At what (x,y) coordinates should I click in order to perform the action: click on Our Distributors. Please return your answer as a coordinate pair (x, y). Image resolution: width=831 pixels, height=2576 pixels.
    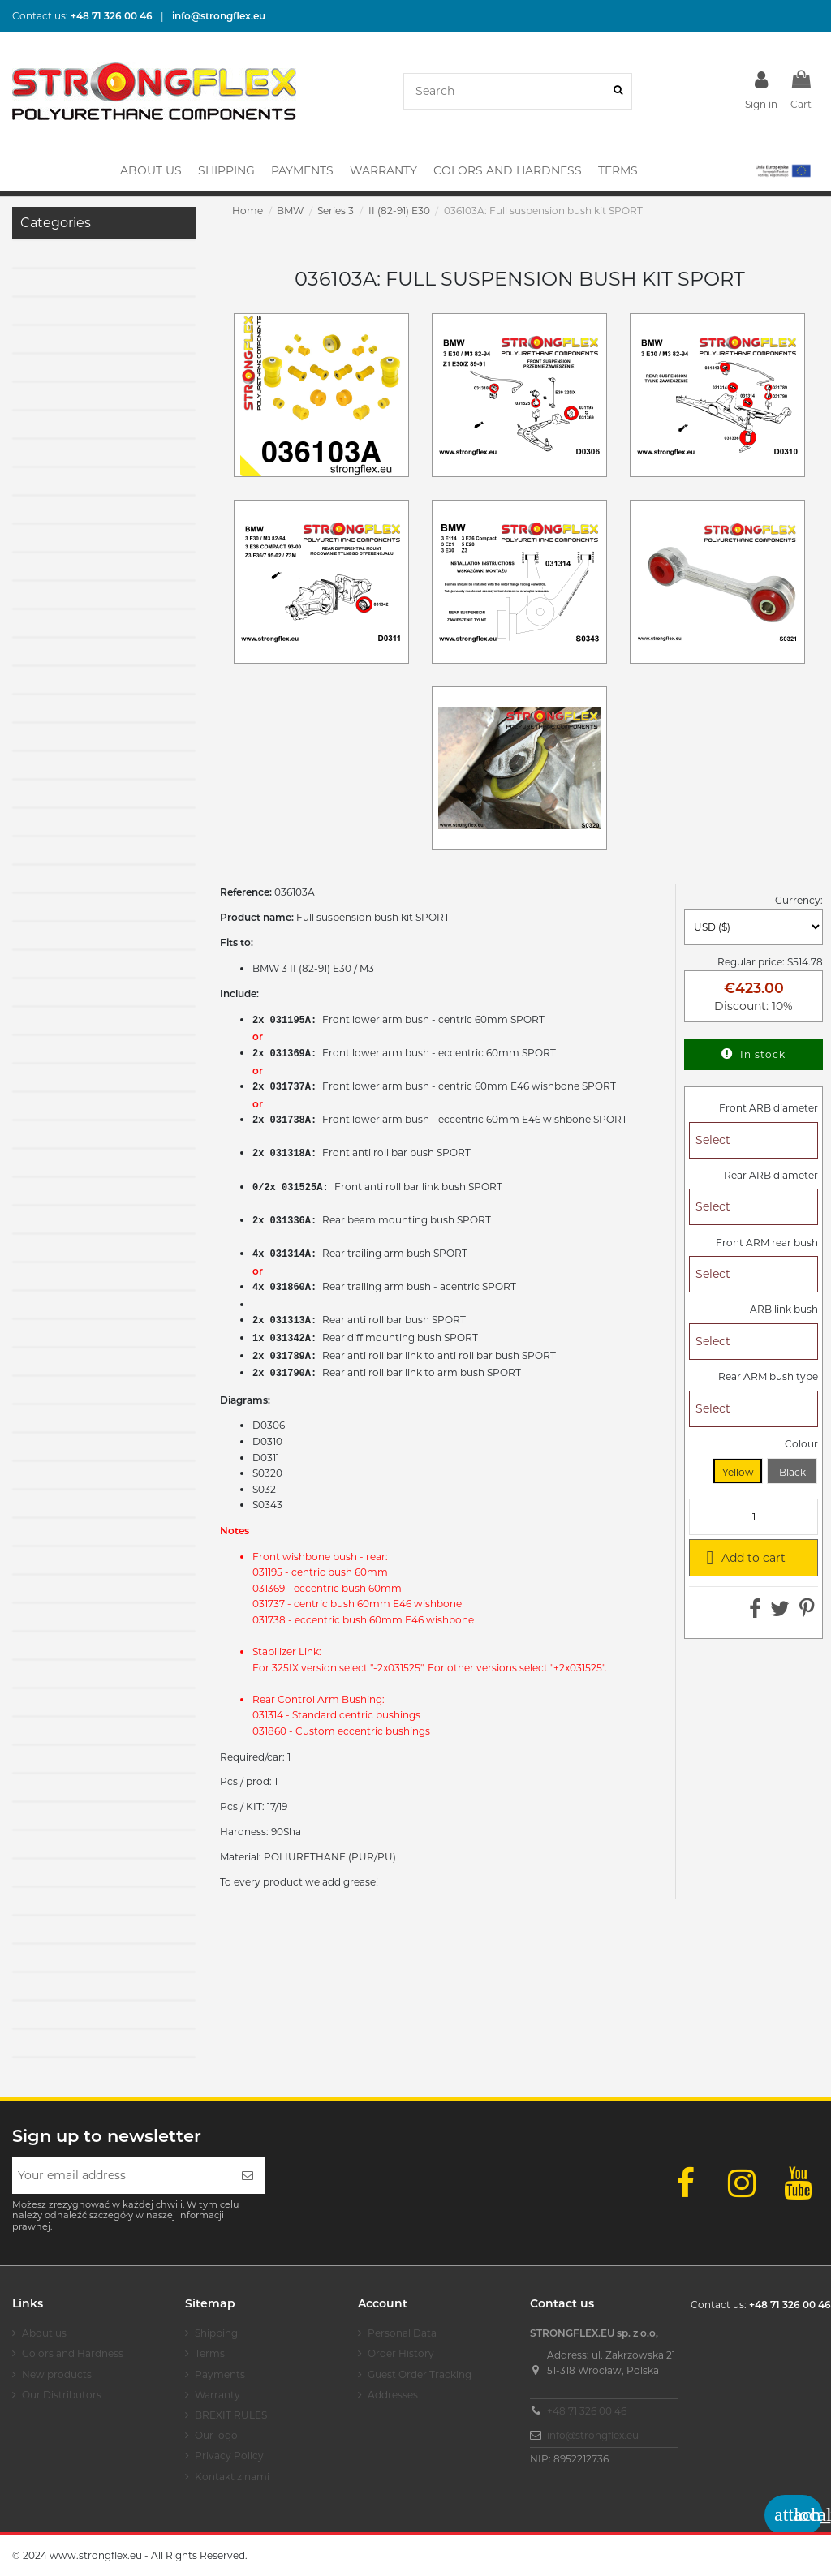
    Looking at the image, I should click on (61, 2395).